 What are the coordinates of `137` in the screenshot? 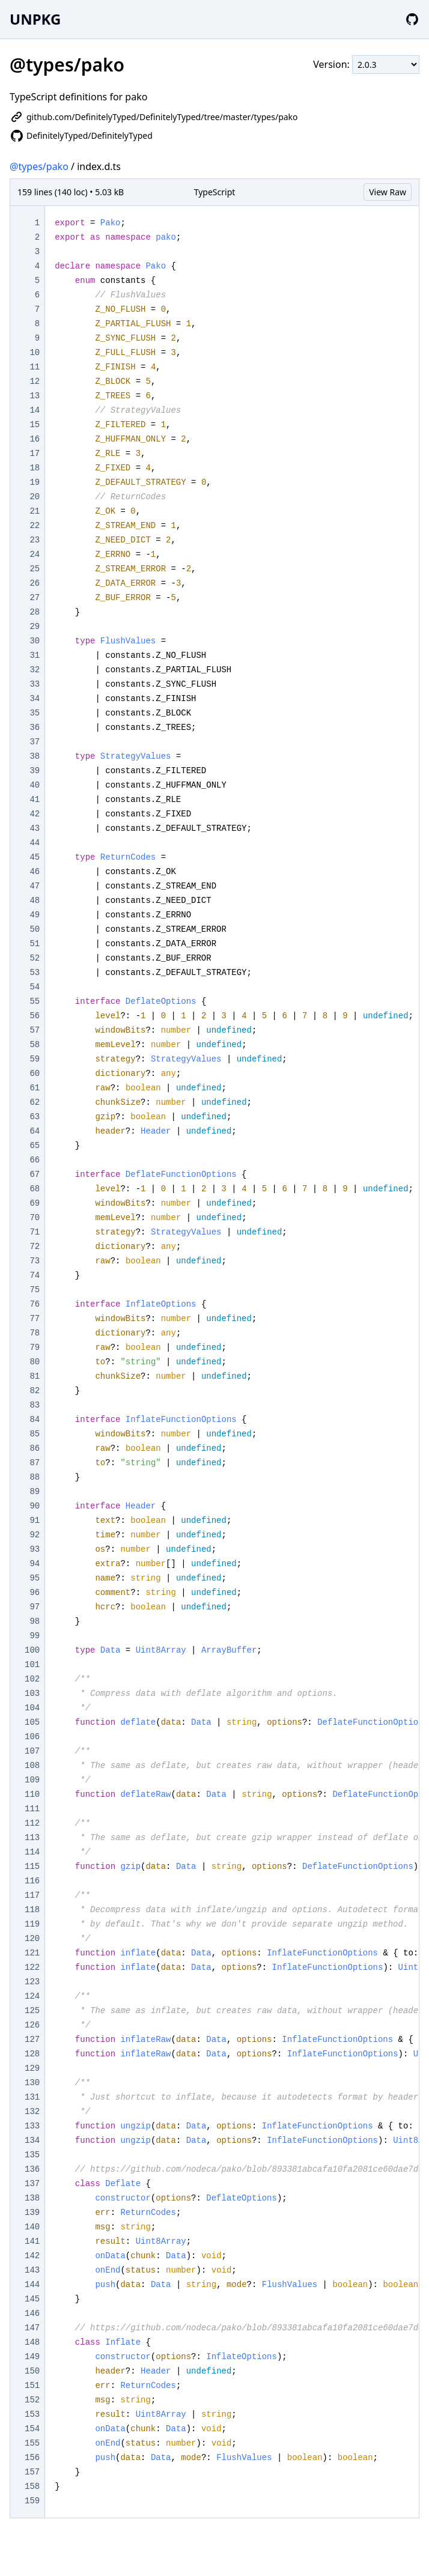 It's located at (32, 2184).